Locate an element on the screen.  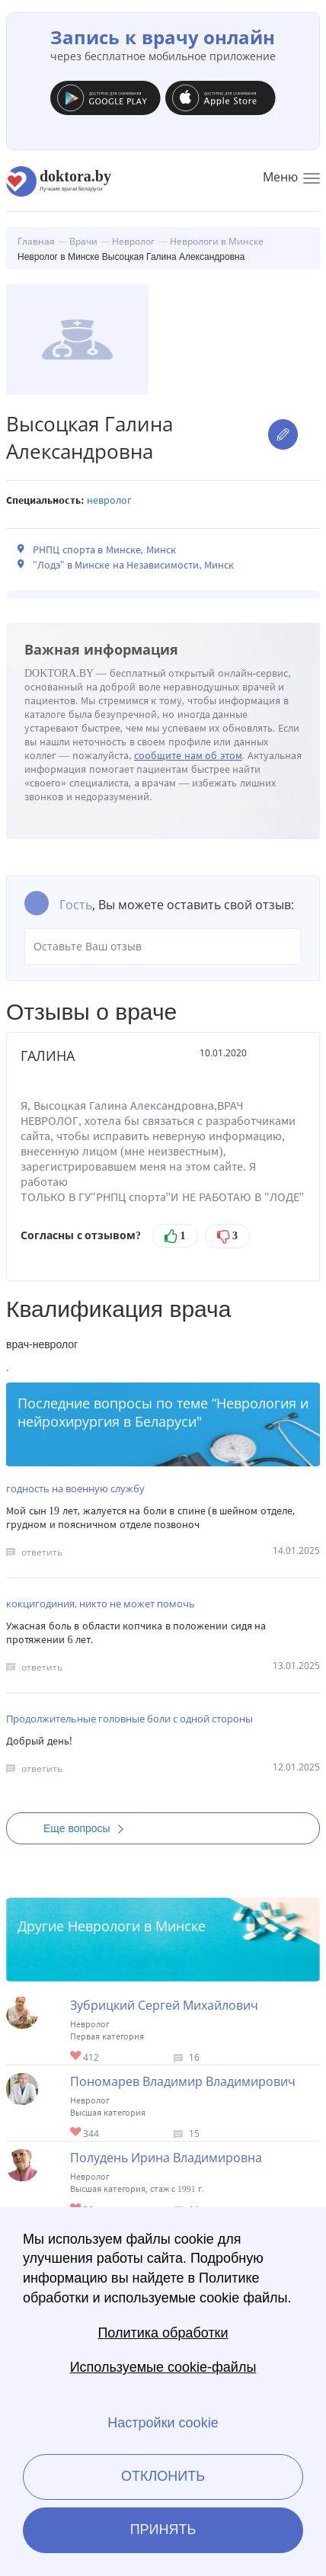
Принять is located at coordinates (163, 2529).